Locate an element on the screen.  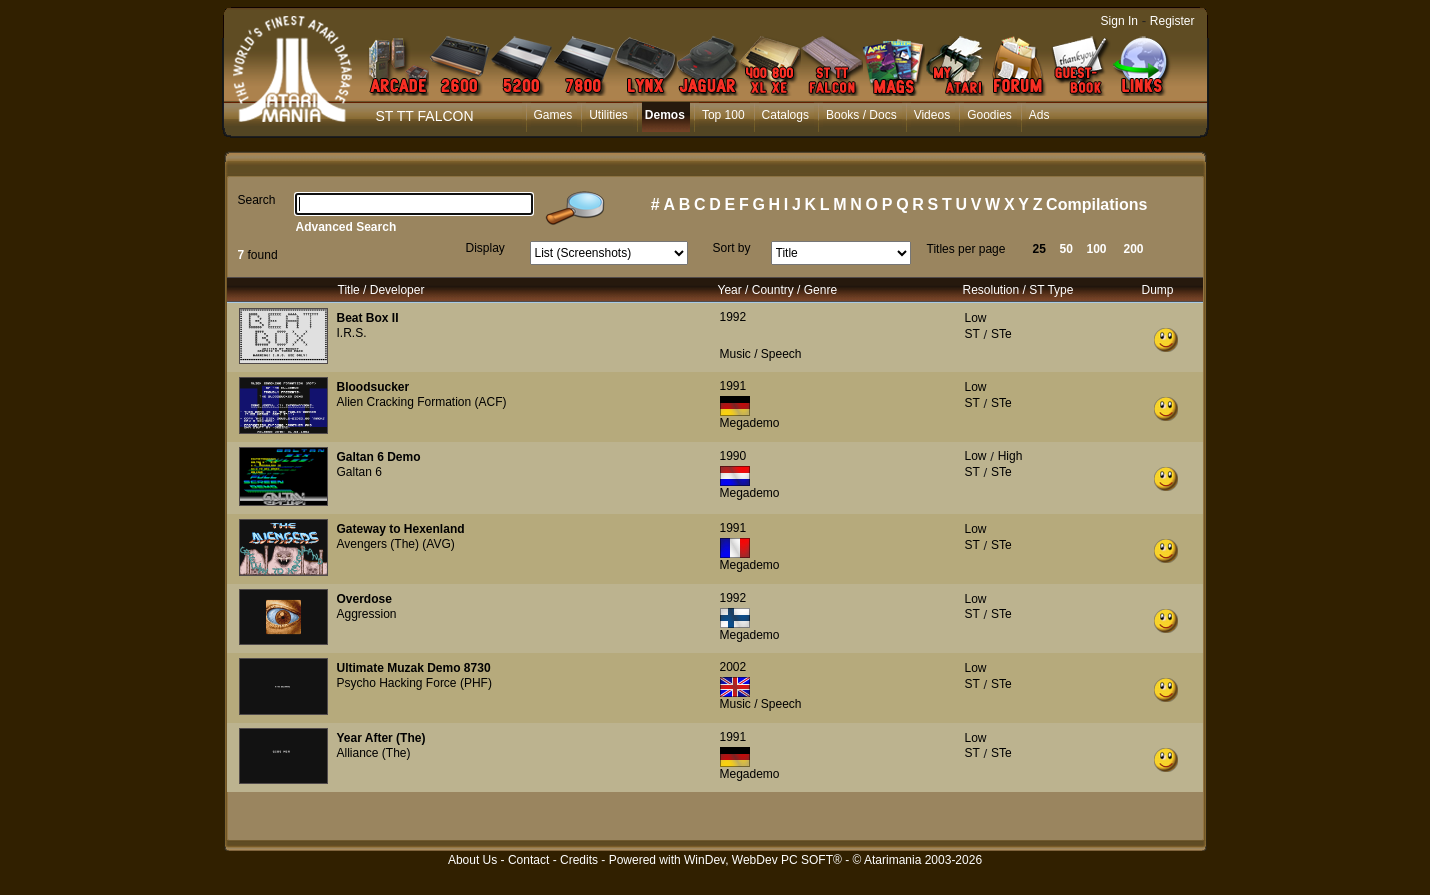
50 is located at coordinates (1066, 249).